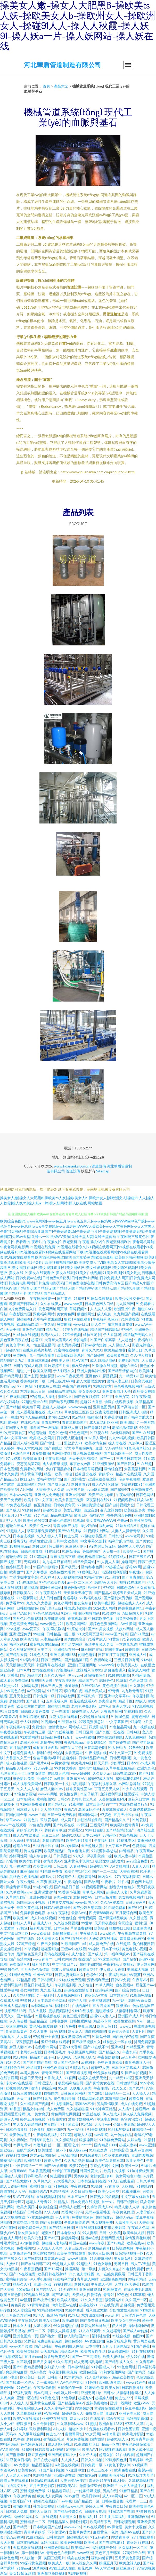  What do you see at coordinates (66, 1876) in the screenshot?
I see `97超碰伊人` at bounding box center [66, 1876].